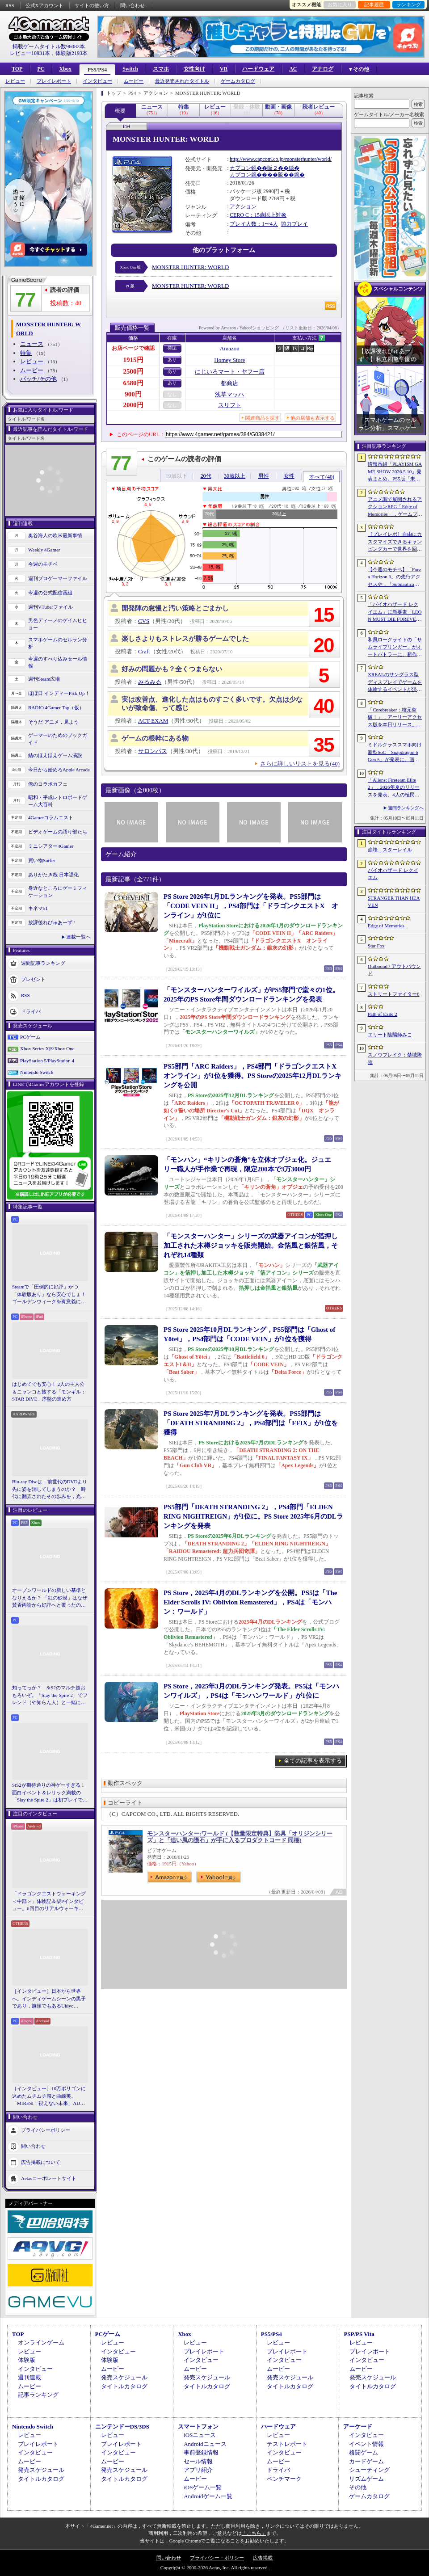 Image resolution: width=429 pixels, height=2576 pixels. Describe the element at coordinates (201, 2452) in the screenshot. I see `事前登録情報` at that location.